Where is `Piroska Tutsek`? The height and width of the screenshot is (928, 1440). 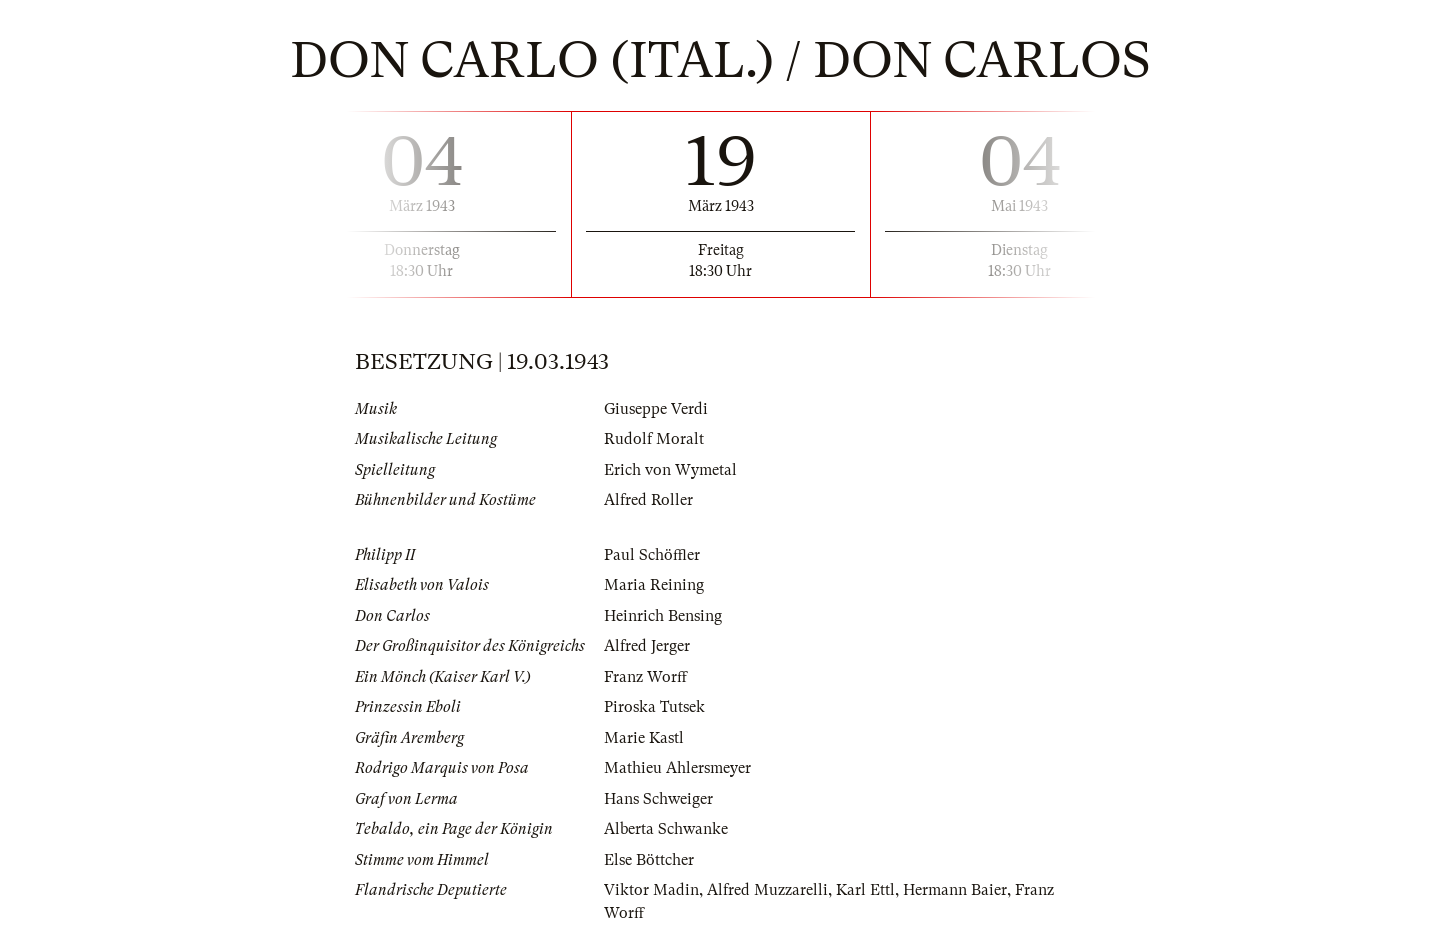
Piroska Tutsek is located at coordinates (654, 707).